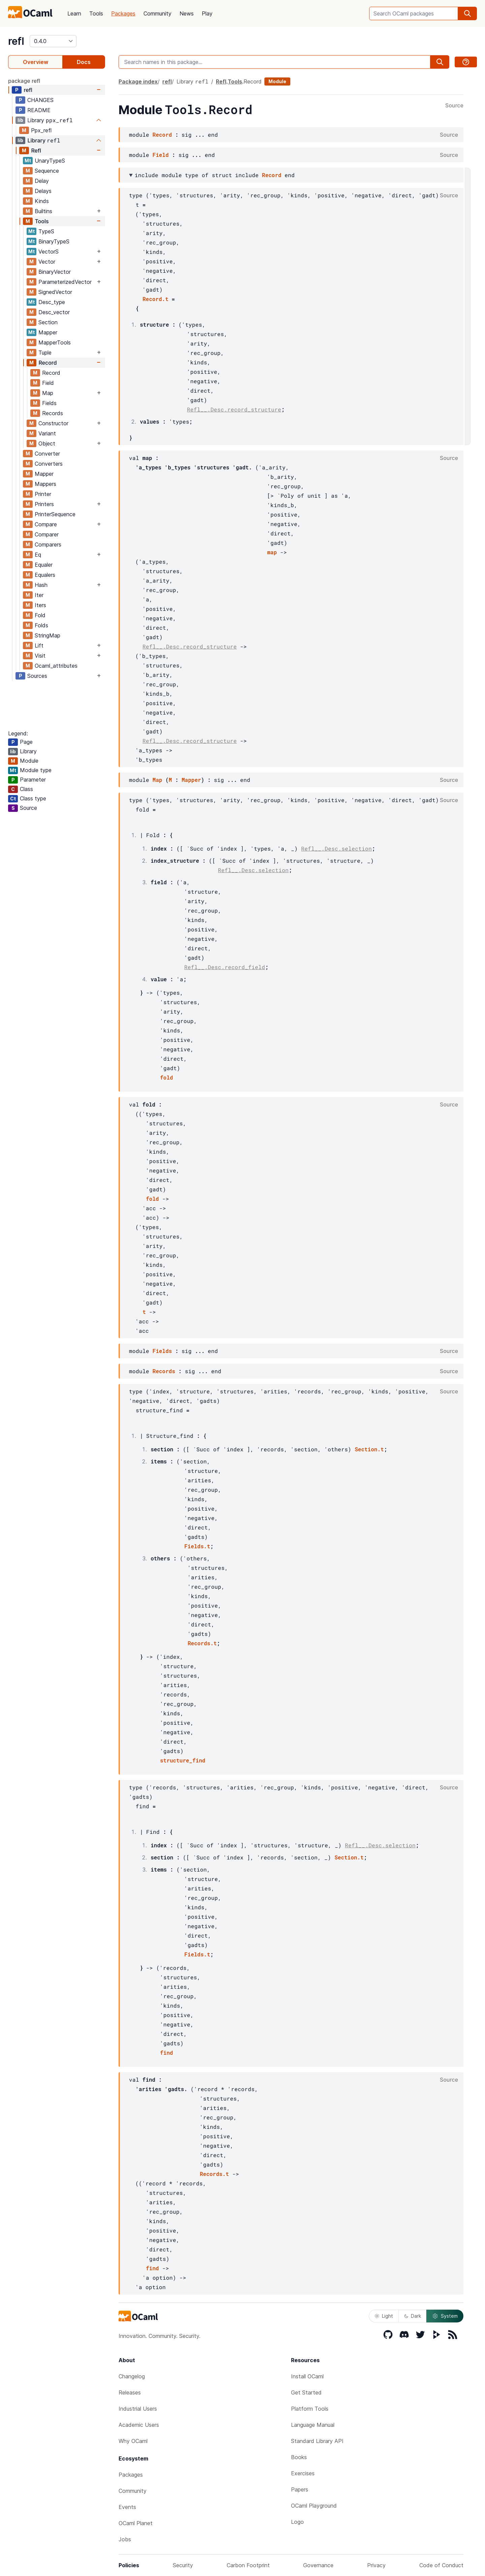 This screenshot has height=2576, width=485. What do you see at coordinates (47, 393) in the screenshot?
I see `Map` at bounding box center [47, 393].